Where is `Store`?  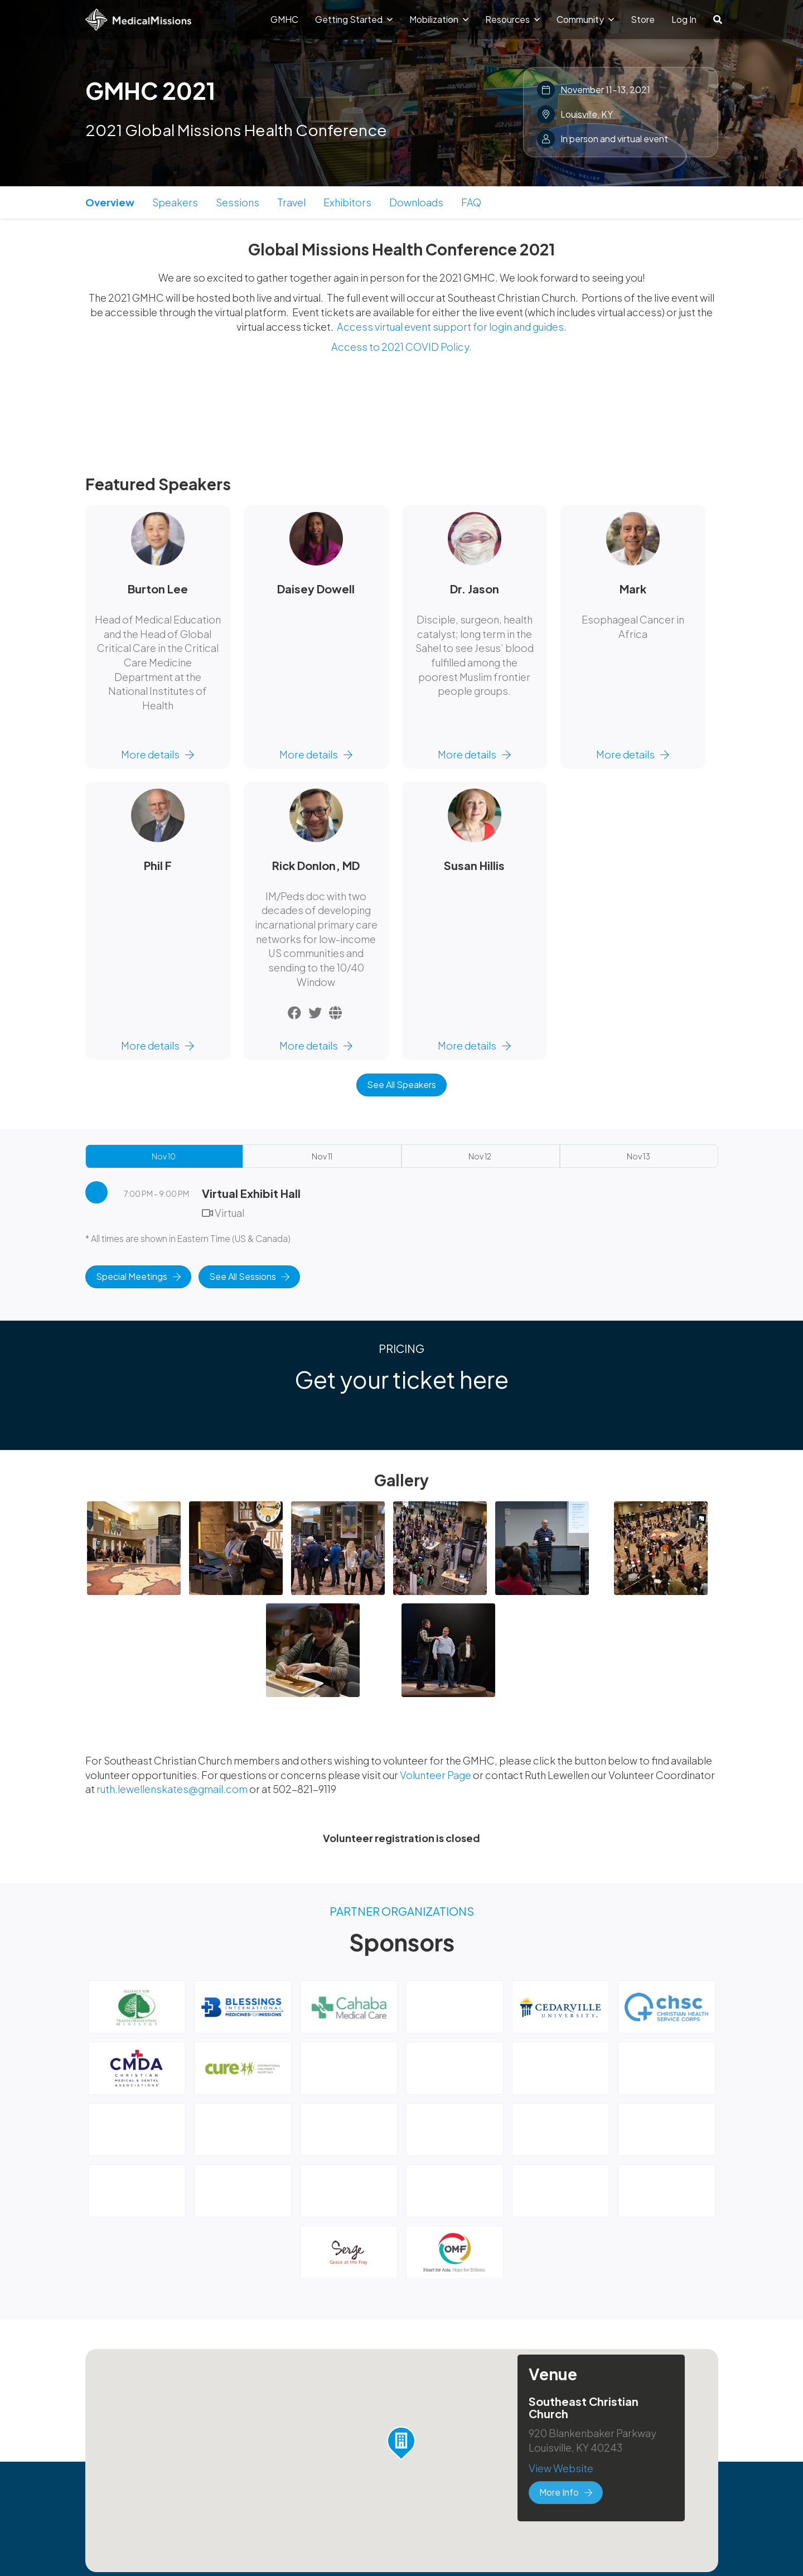 Store is located at coordinates (643, 19).